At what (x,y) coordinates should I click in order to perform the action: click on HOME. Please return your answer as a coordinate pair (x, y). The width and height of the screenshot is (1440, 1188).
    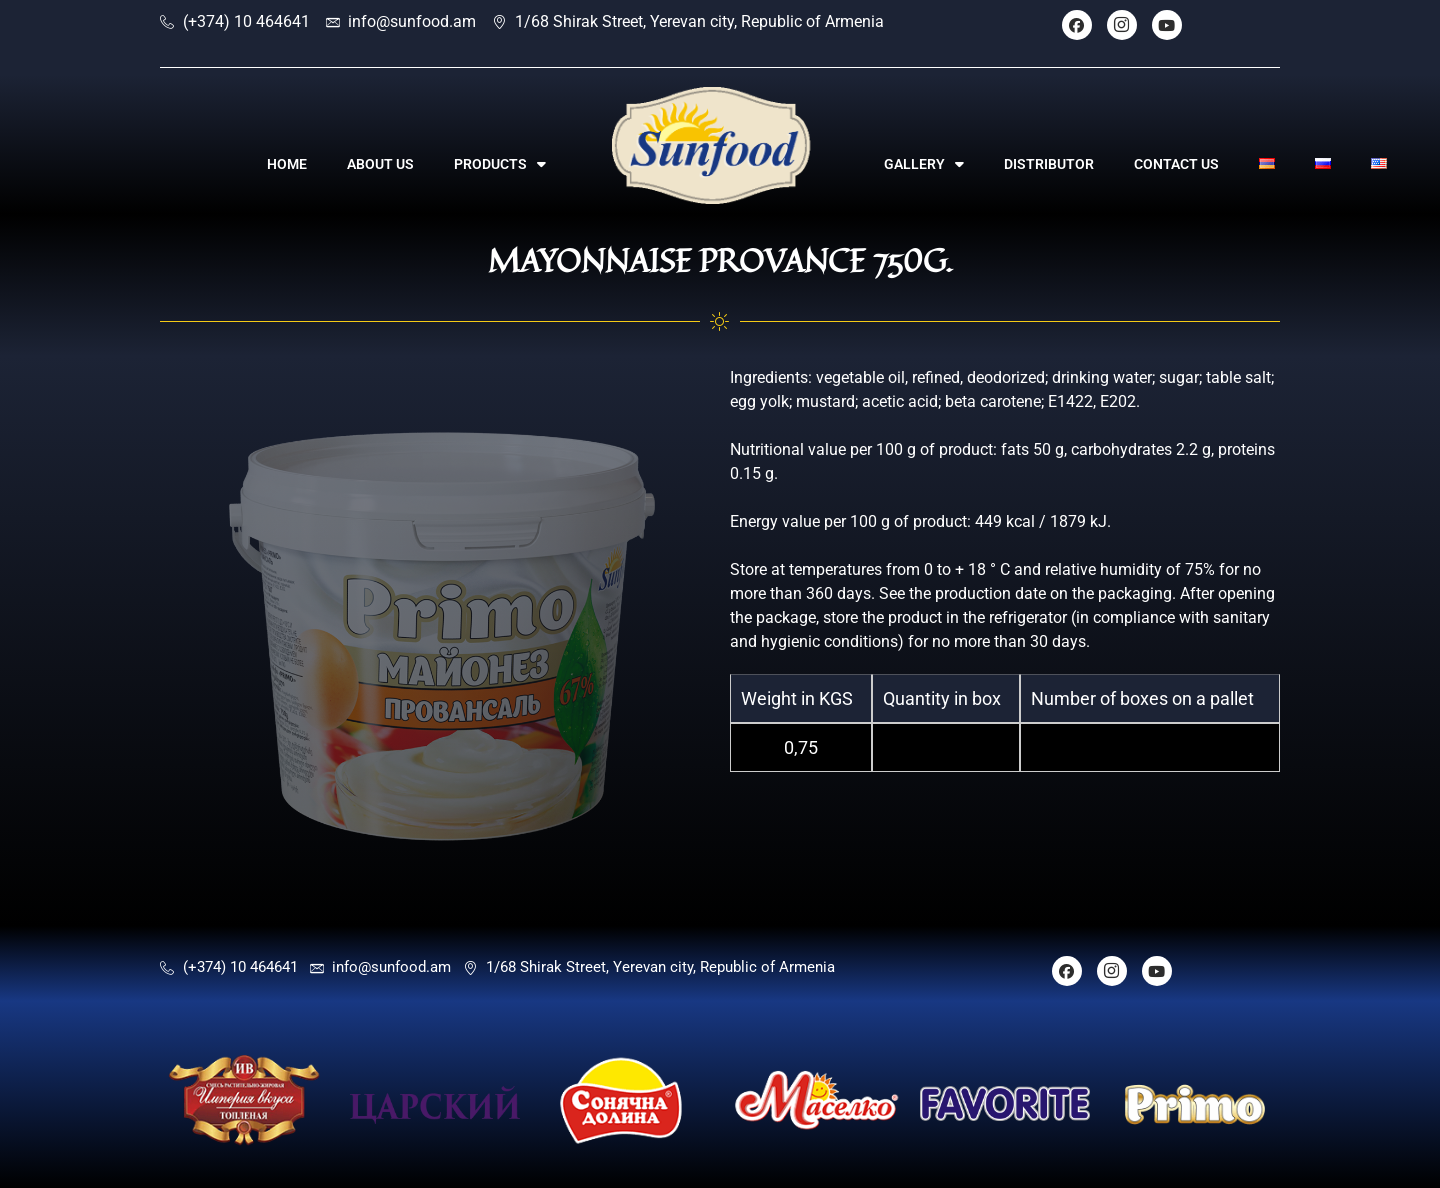
    Looking at the image, I should click on (287, 164).